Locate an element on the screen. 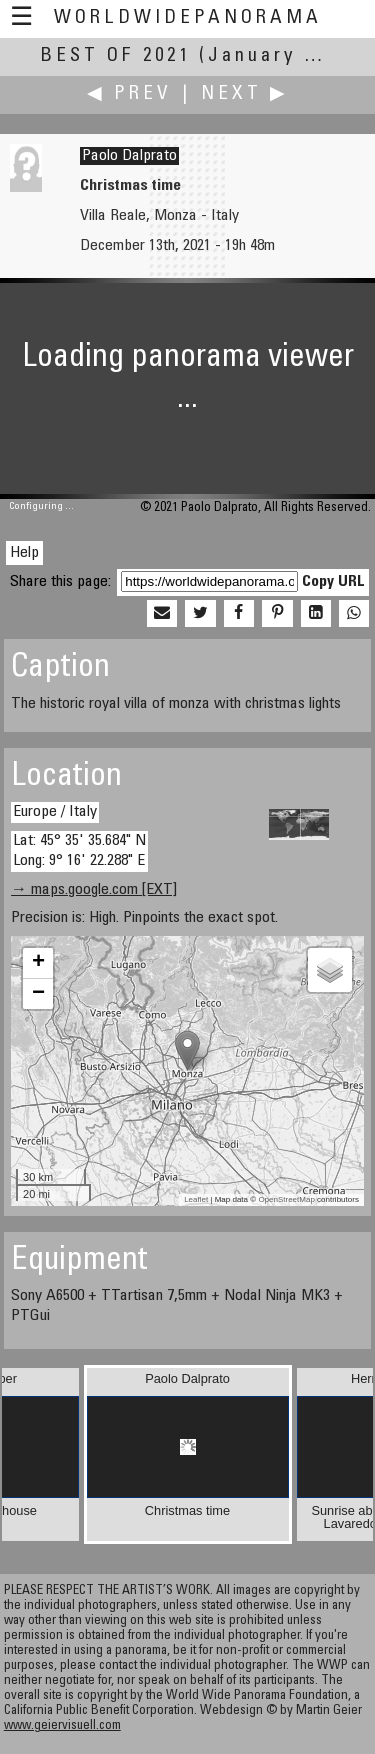  + [button] is located at coordinates (38, 963).